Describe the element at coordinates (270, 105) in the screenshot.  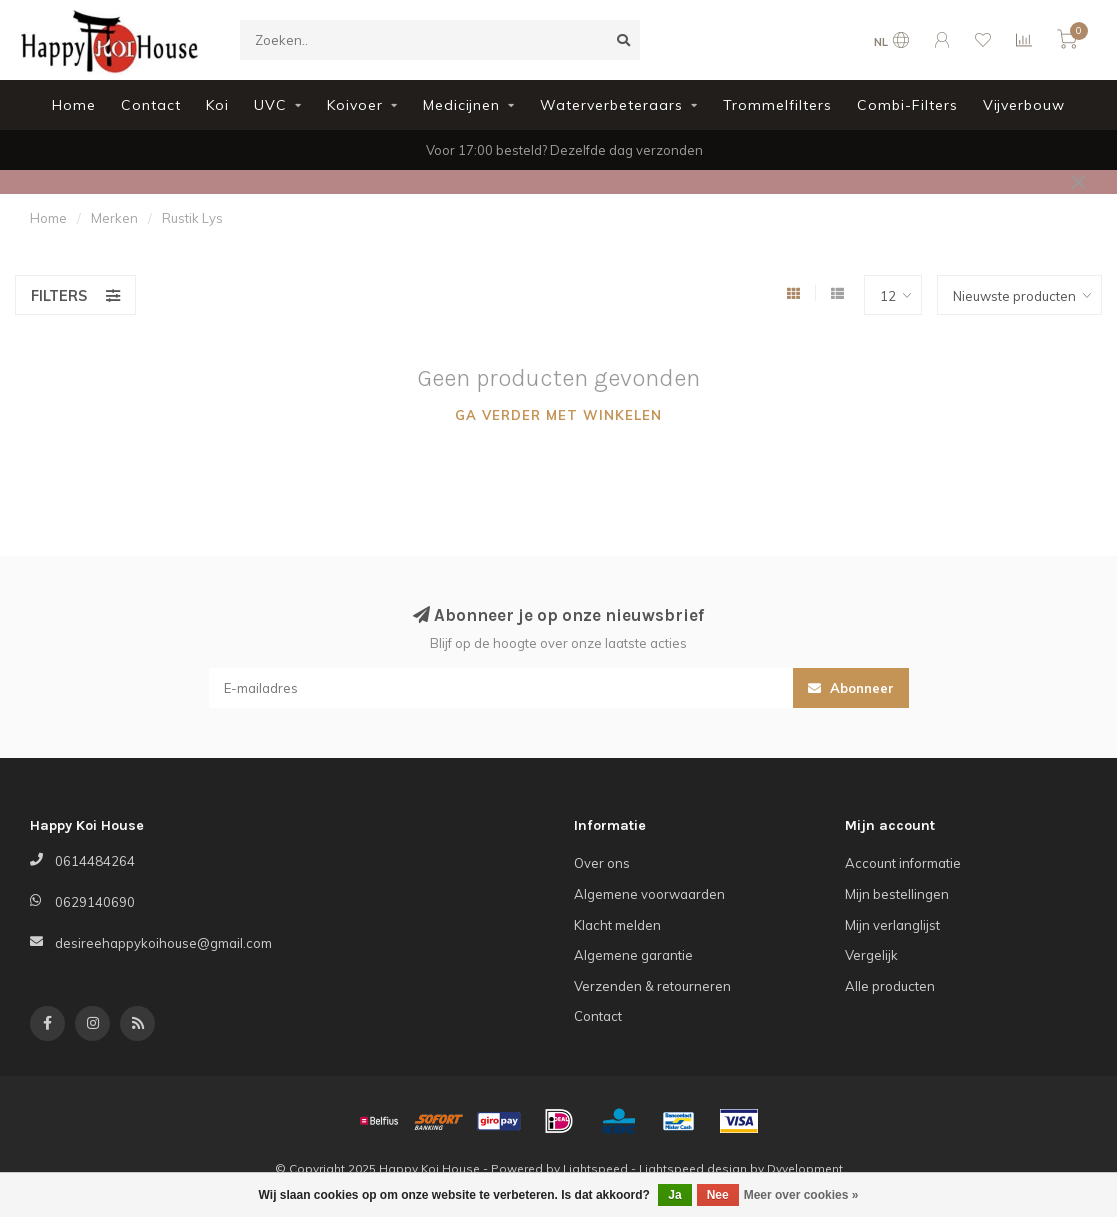
I see `UVC` at that location.